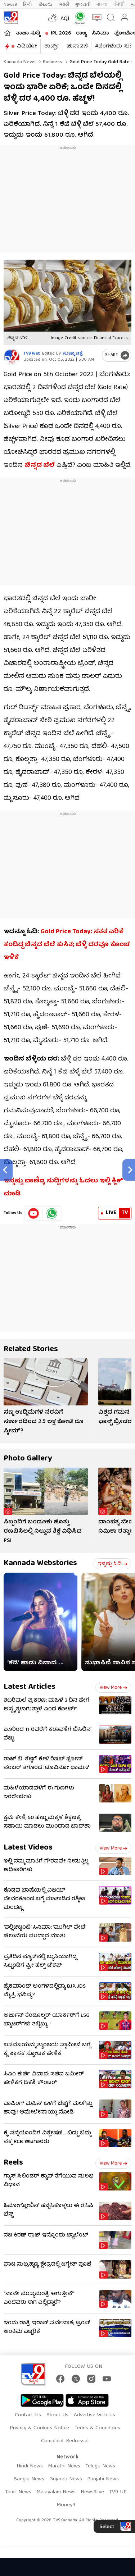 This screenshot has height=2576, width=135. What do you see at coordinates (18, 2492) in the screenshot?
I see `Tamil News` at bounding box center [18, 2492].